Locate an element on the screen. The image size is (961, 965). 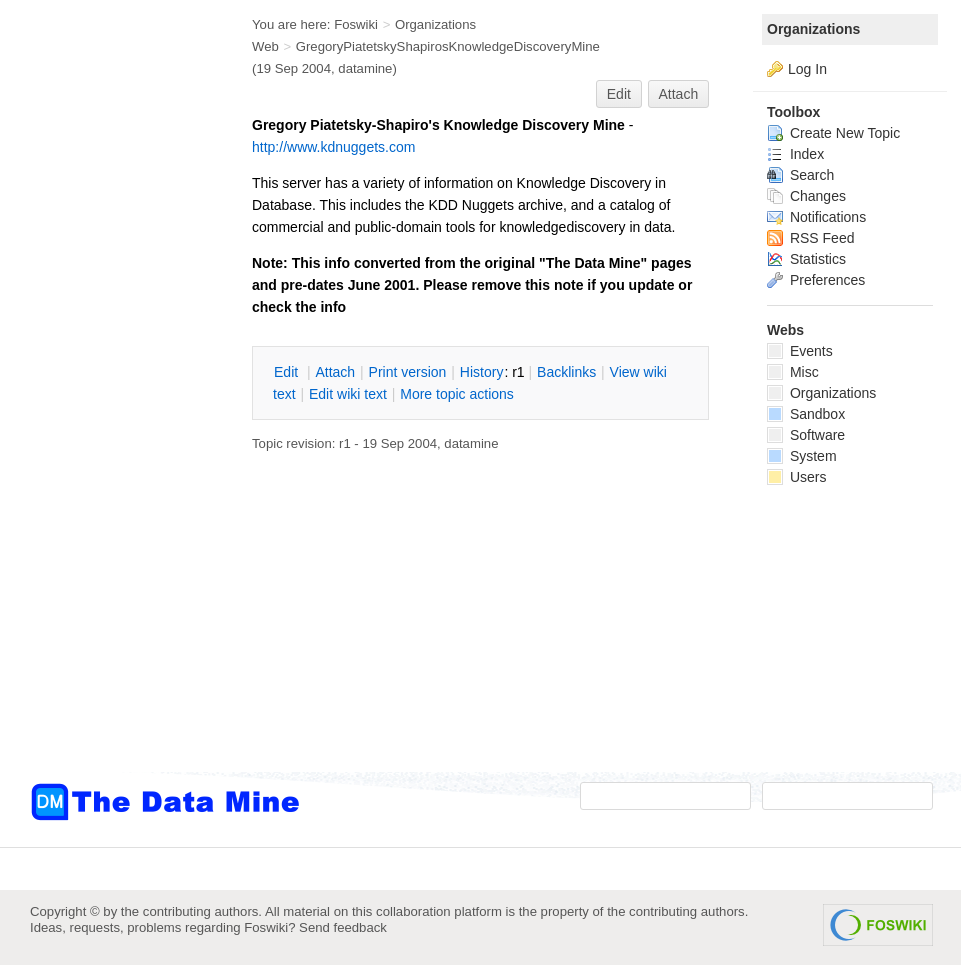
rint version is located at coordinates (408, 372).